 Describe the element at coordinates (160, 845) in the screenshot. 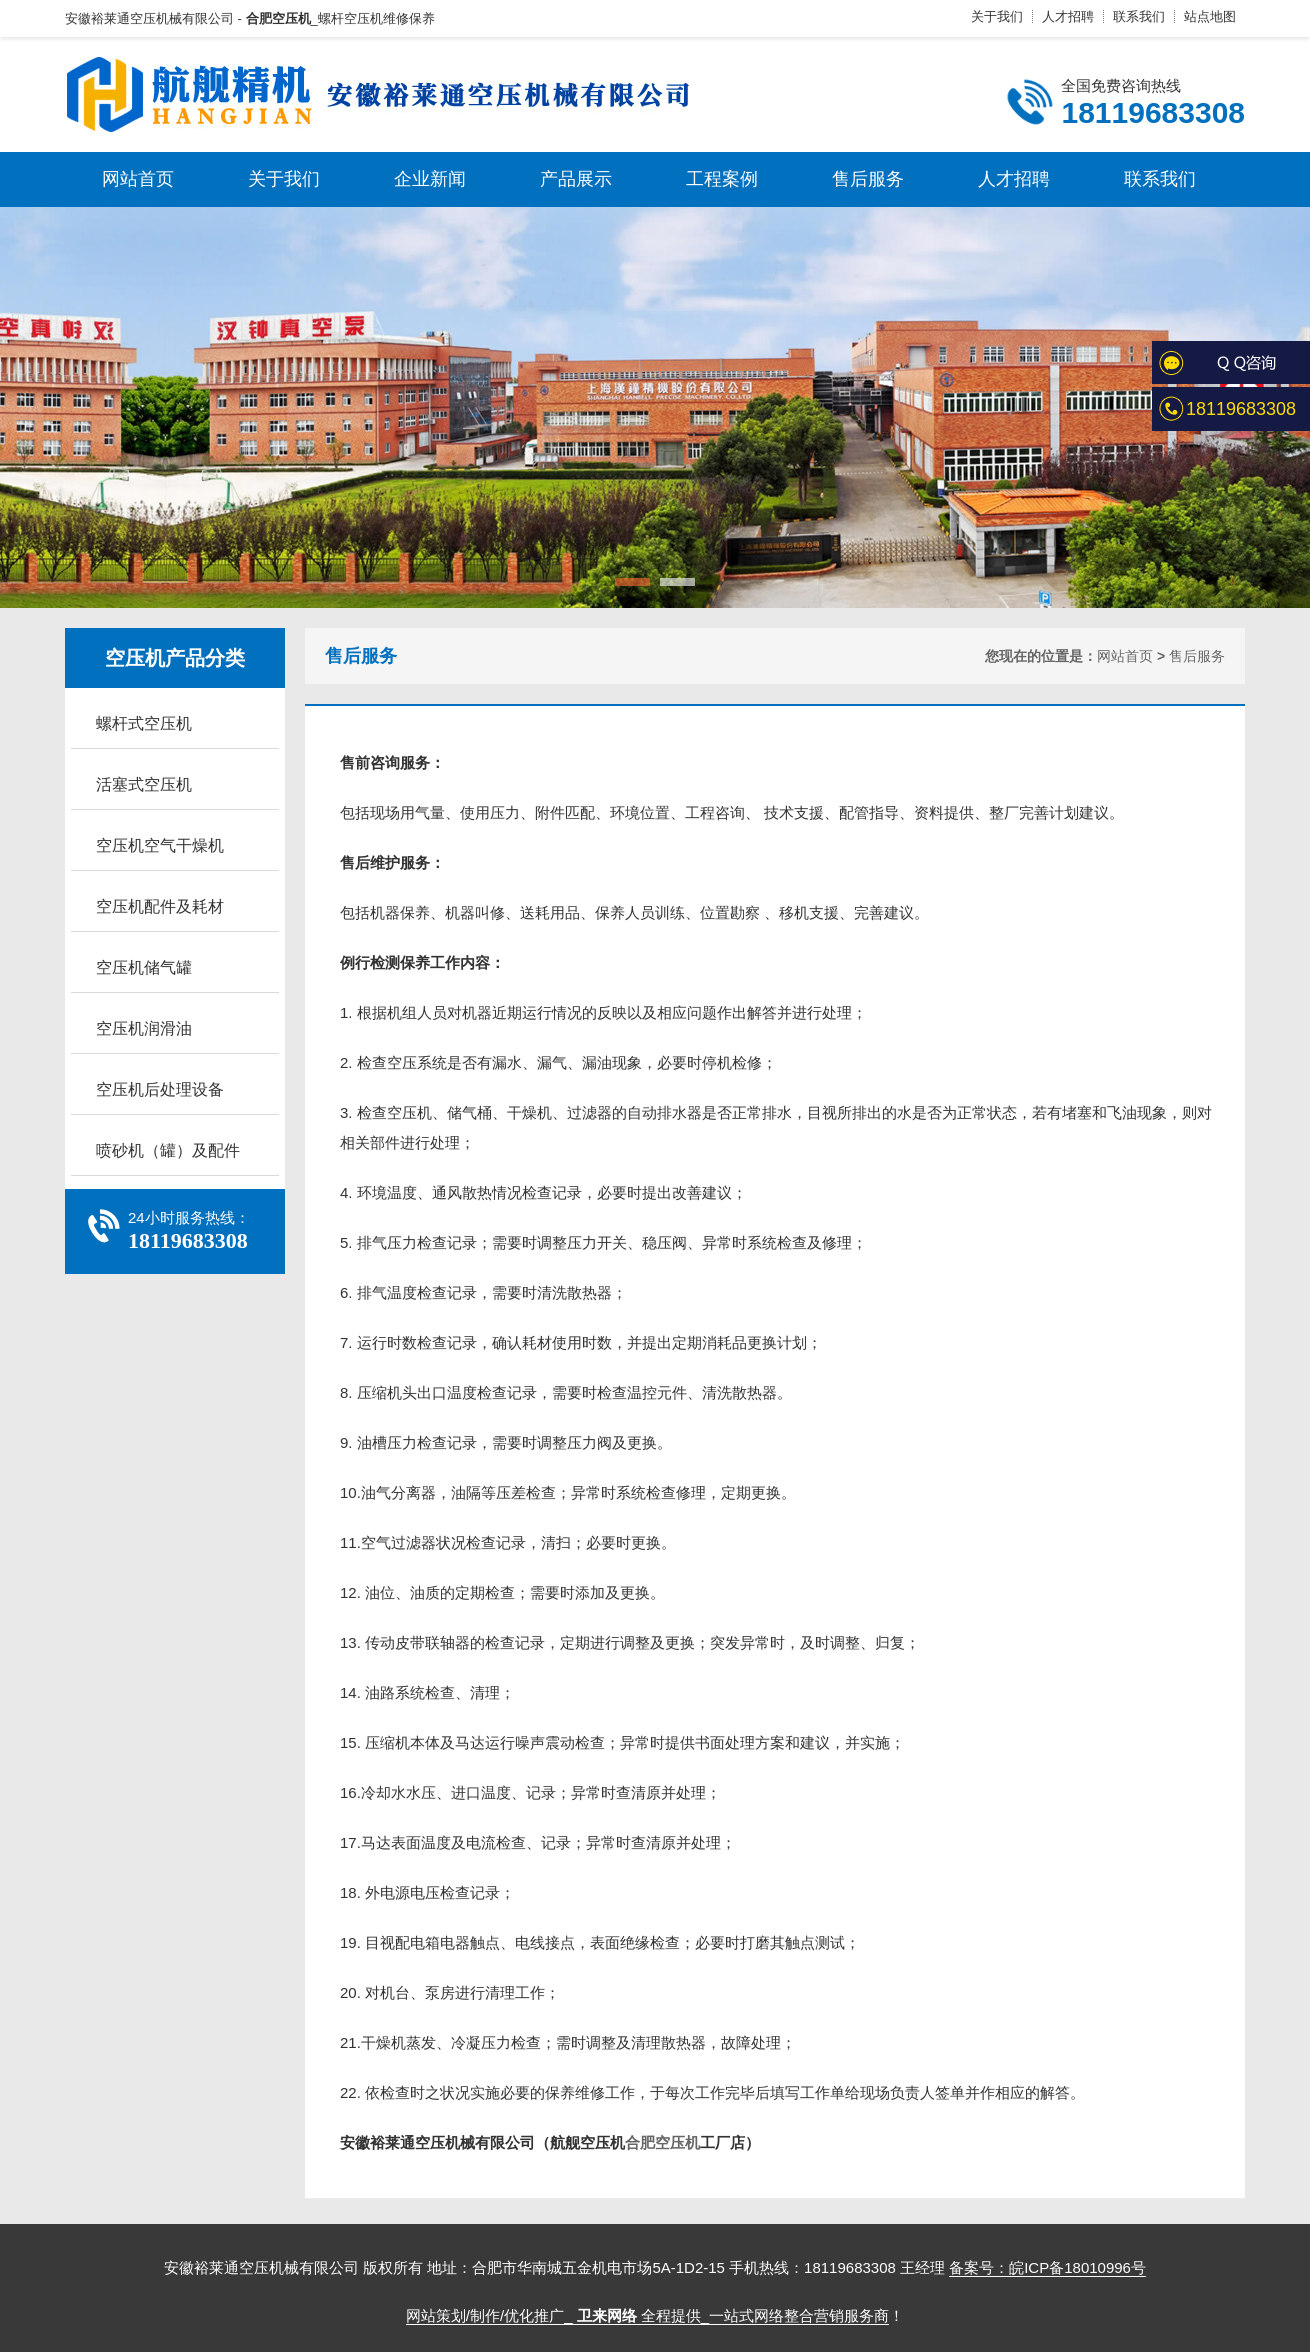

I see `空压机空气干燥机` at that location.